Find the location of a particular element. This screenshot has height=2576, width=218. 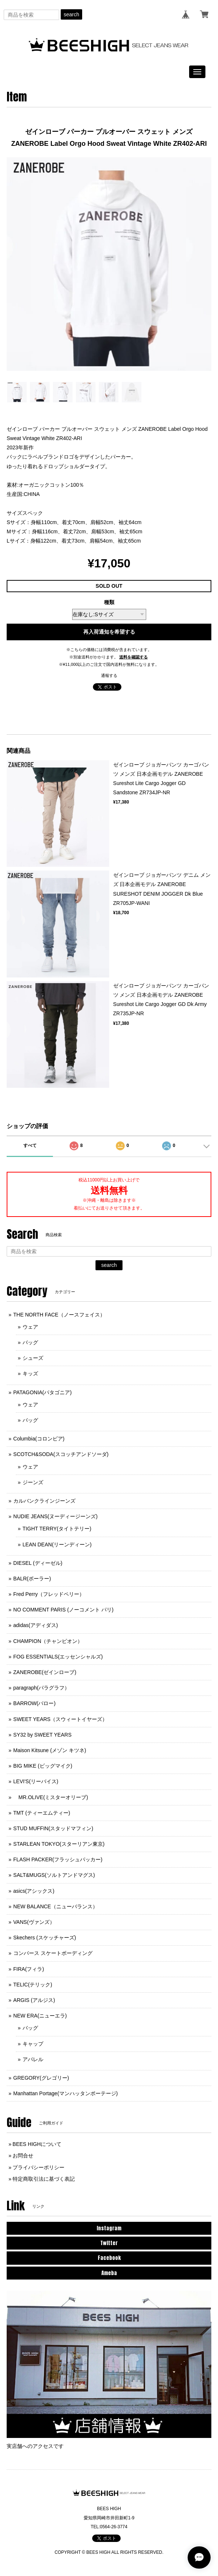

CHAMPION（チャンピオン） is located at coordinates (48, 1641).